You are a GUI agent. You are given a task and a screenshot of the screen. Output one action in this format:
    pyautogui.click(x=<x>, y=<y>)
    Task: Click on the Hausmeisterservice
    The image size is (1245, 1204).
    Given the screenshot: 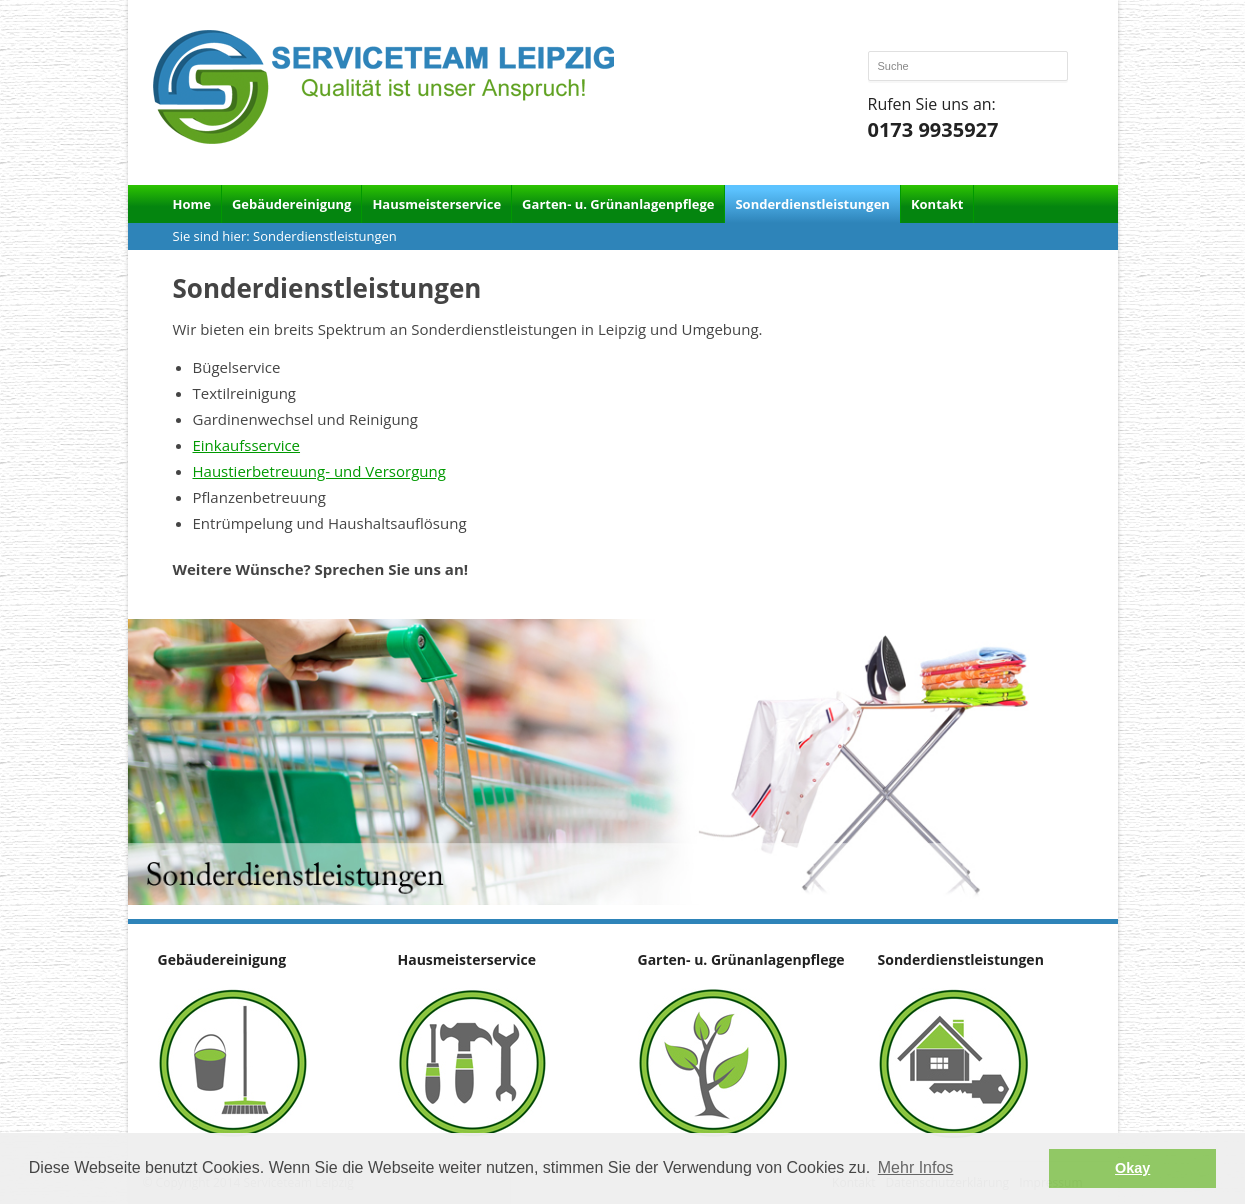 What is the action you would take?
    pyautogui.click(x=436, y=204)
    